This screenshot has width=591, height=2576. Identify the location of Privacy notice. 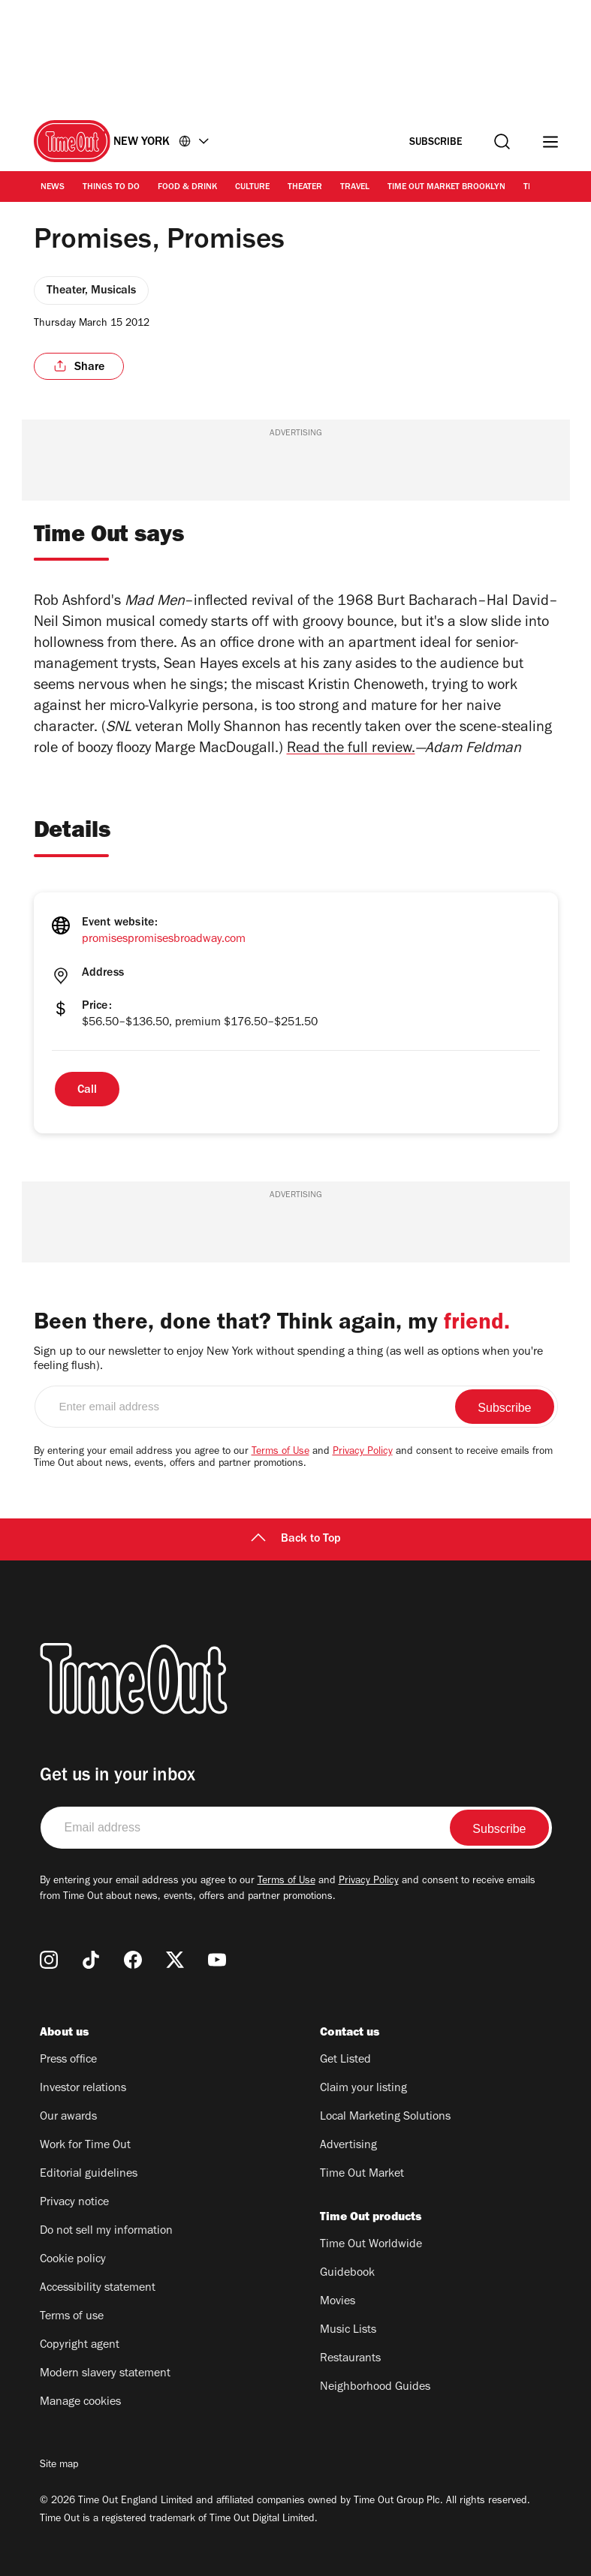
(74, 2203).